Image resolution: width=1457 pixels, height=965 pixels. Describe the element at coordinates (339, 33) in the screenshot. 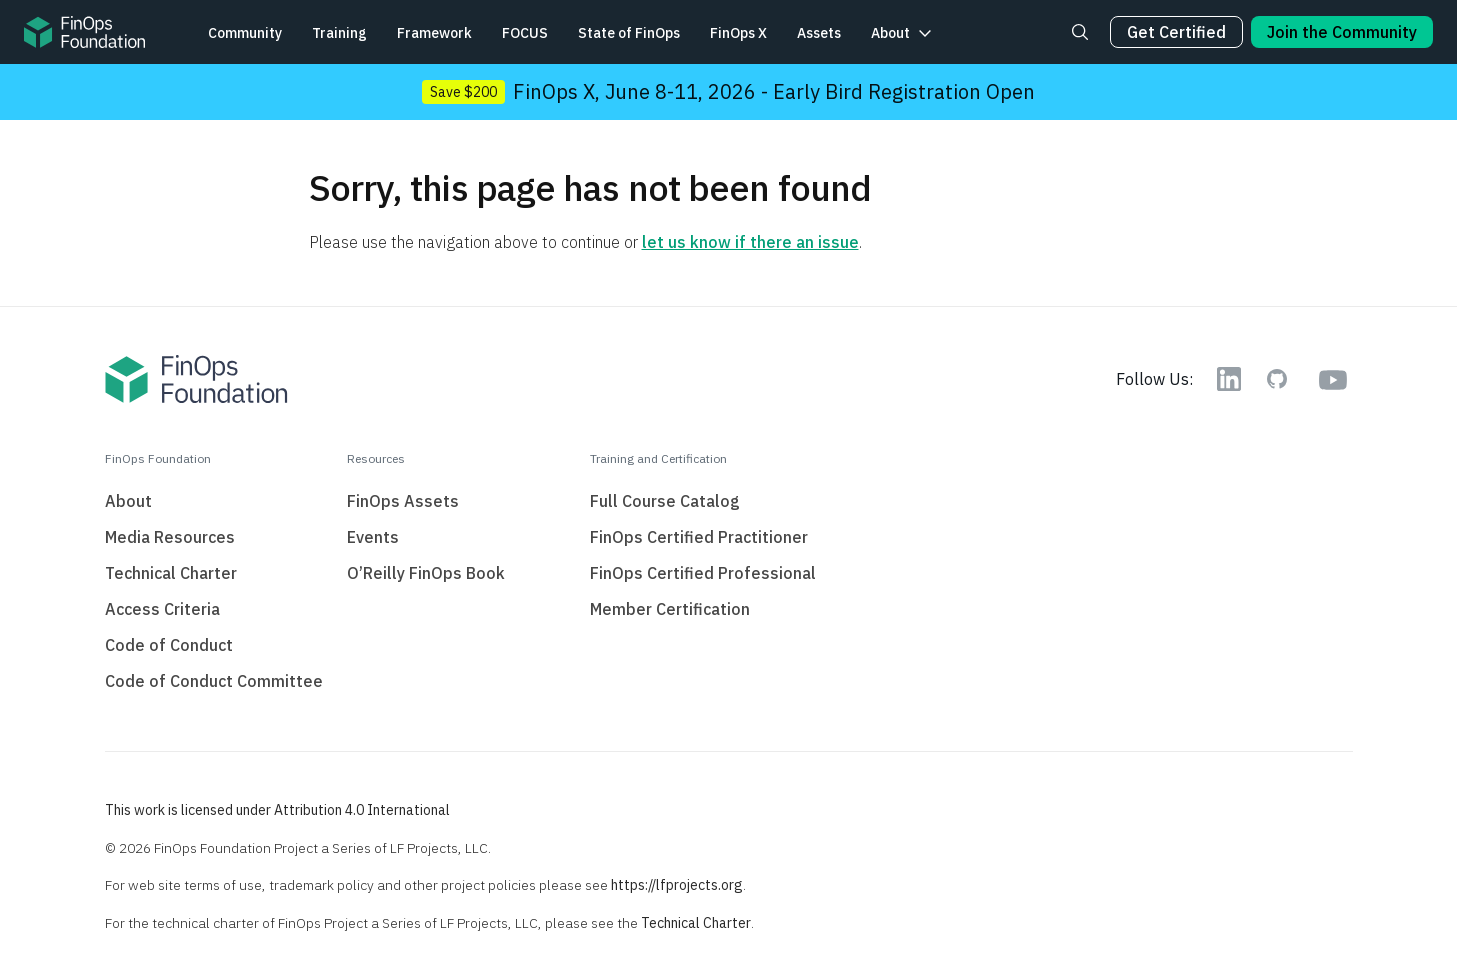

I see `Training` at that location.